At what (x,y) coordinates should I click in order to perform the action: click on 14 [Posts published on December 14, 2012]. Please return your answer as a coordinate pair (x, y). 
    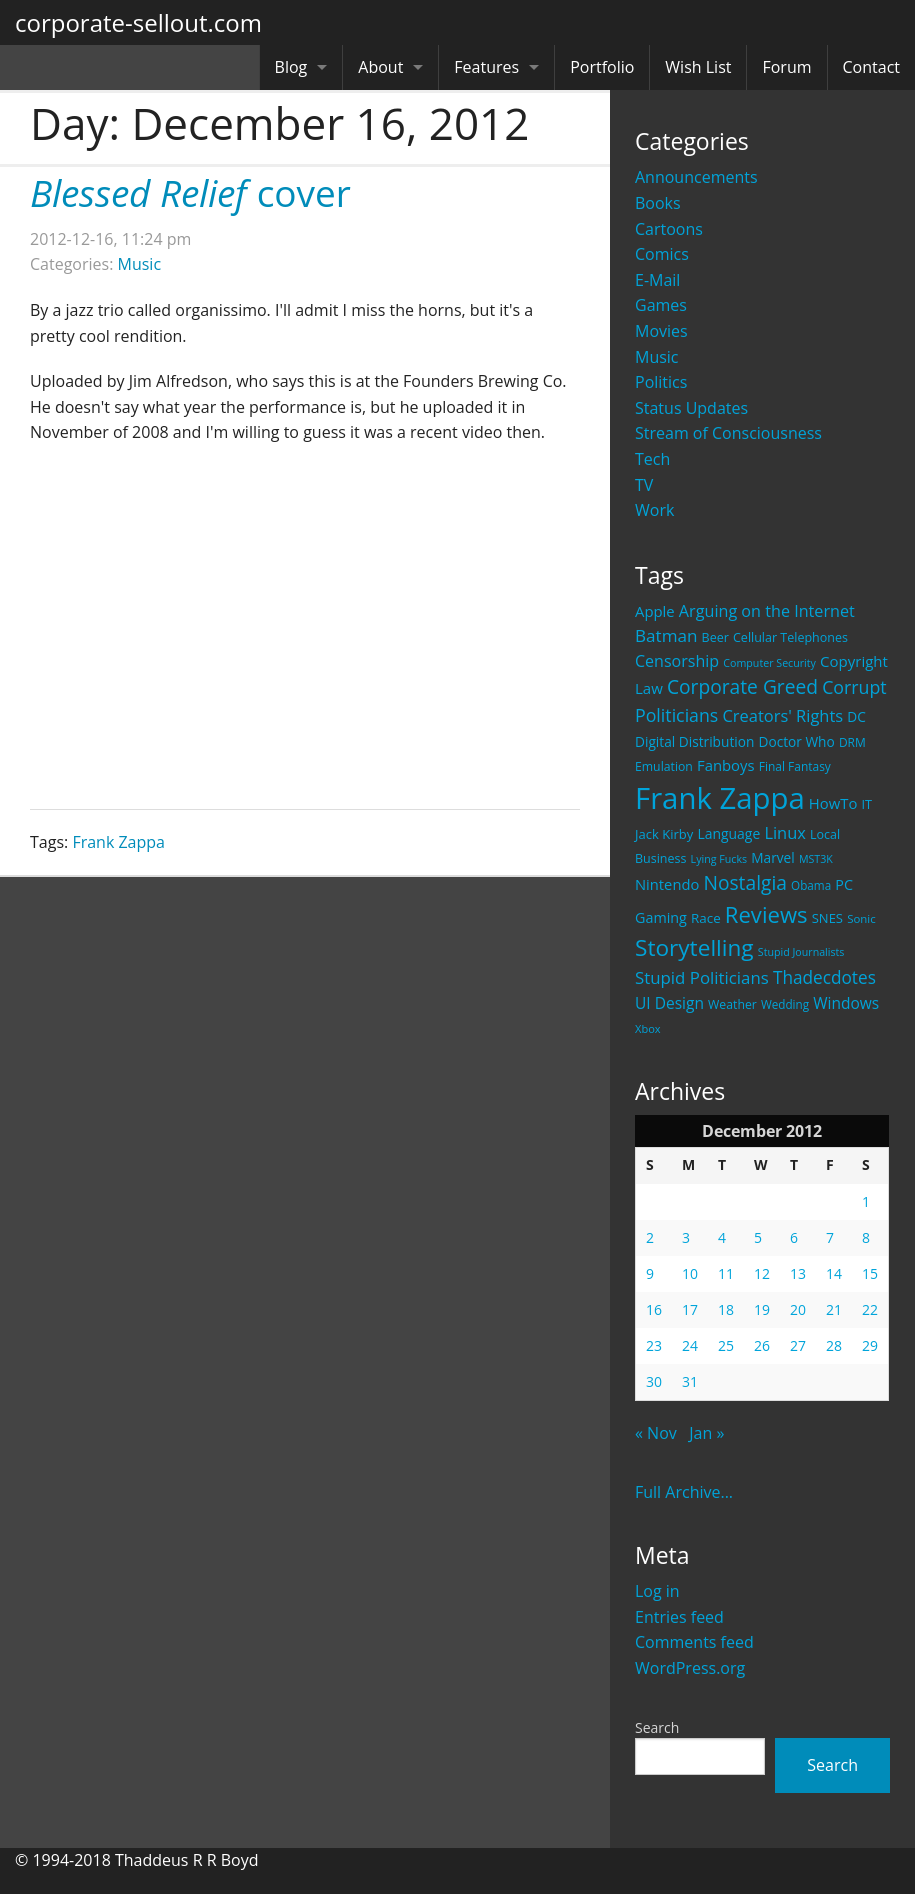
    Looking at the image, I should click on (834, 1273).